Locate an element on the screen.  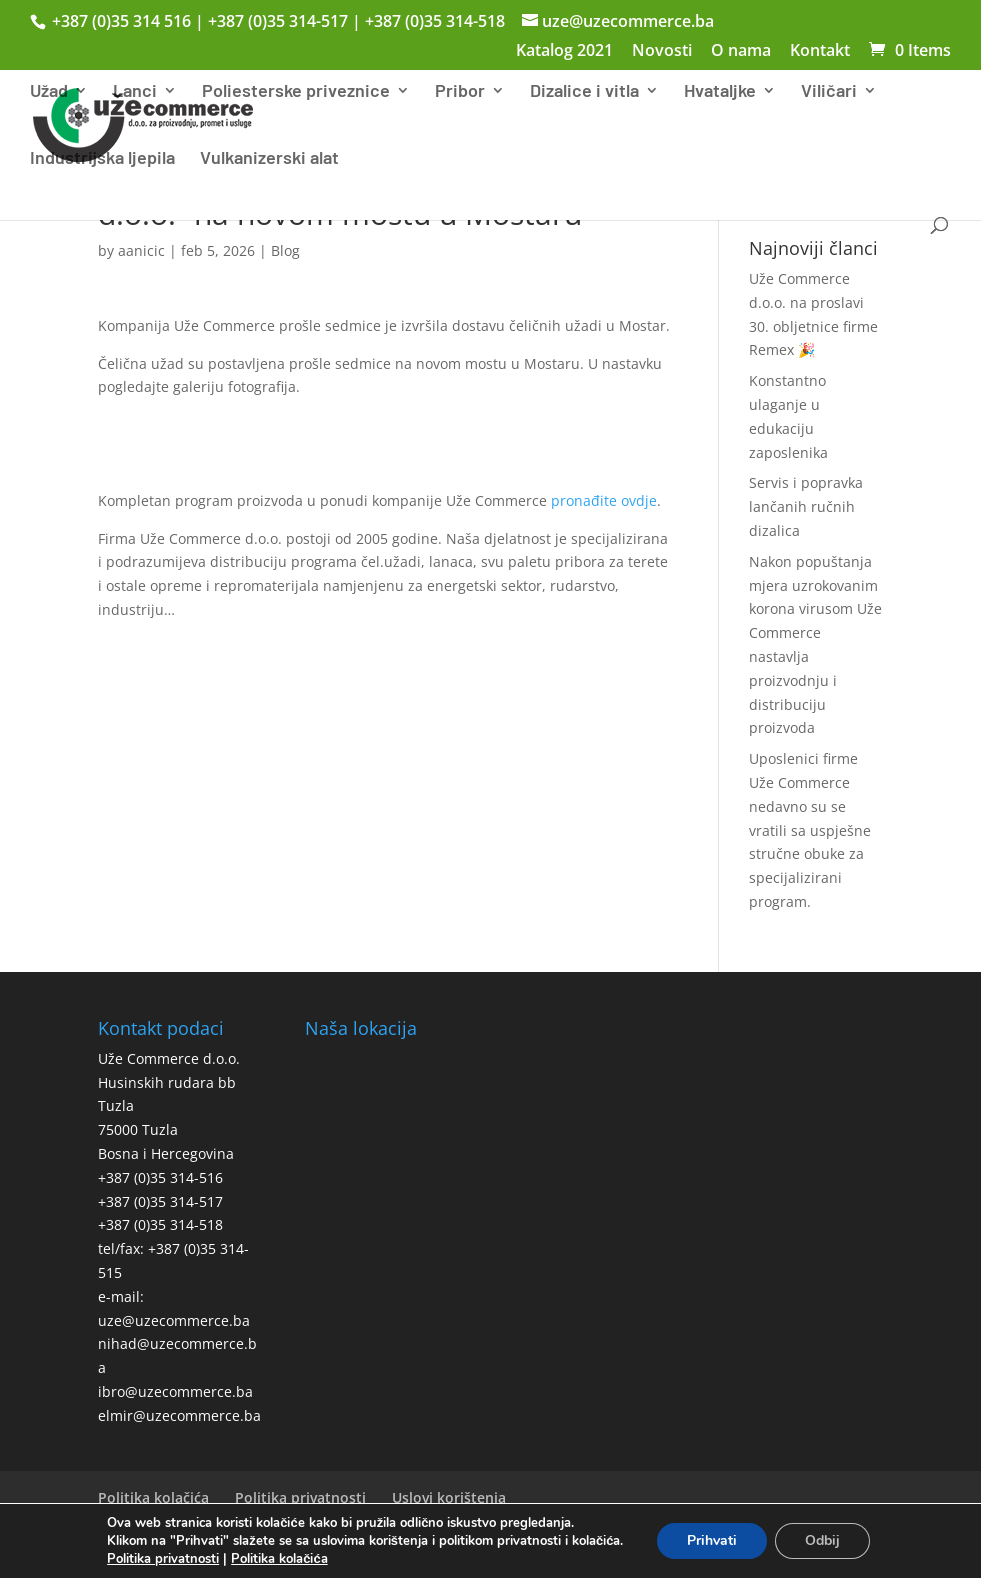
Novosti is located at coordinates (662, 51).